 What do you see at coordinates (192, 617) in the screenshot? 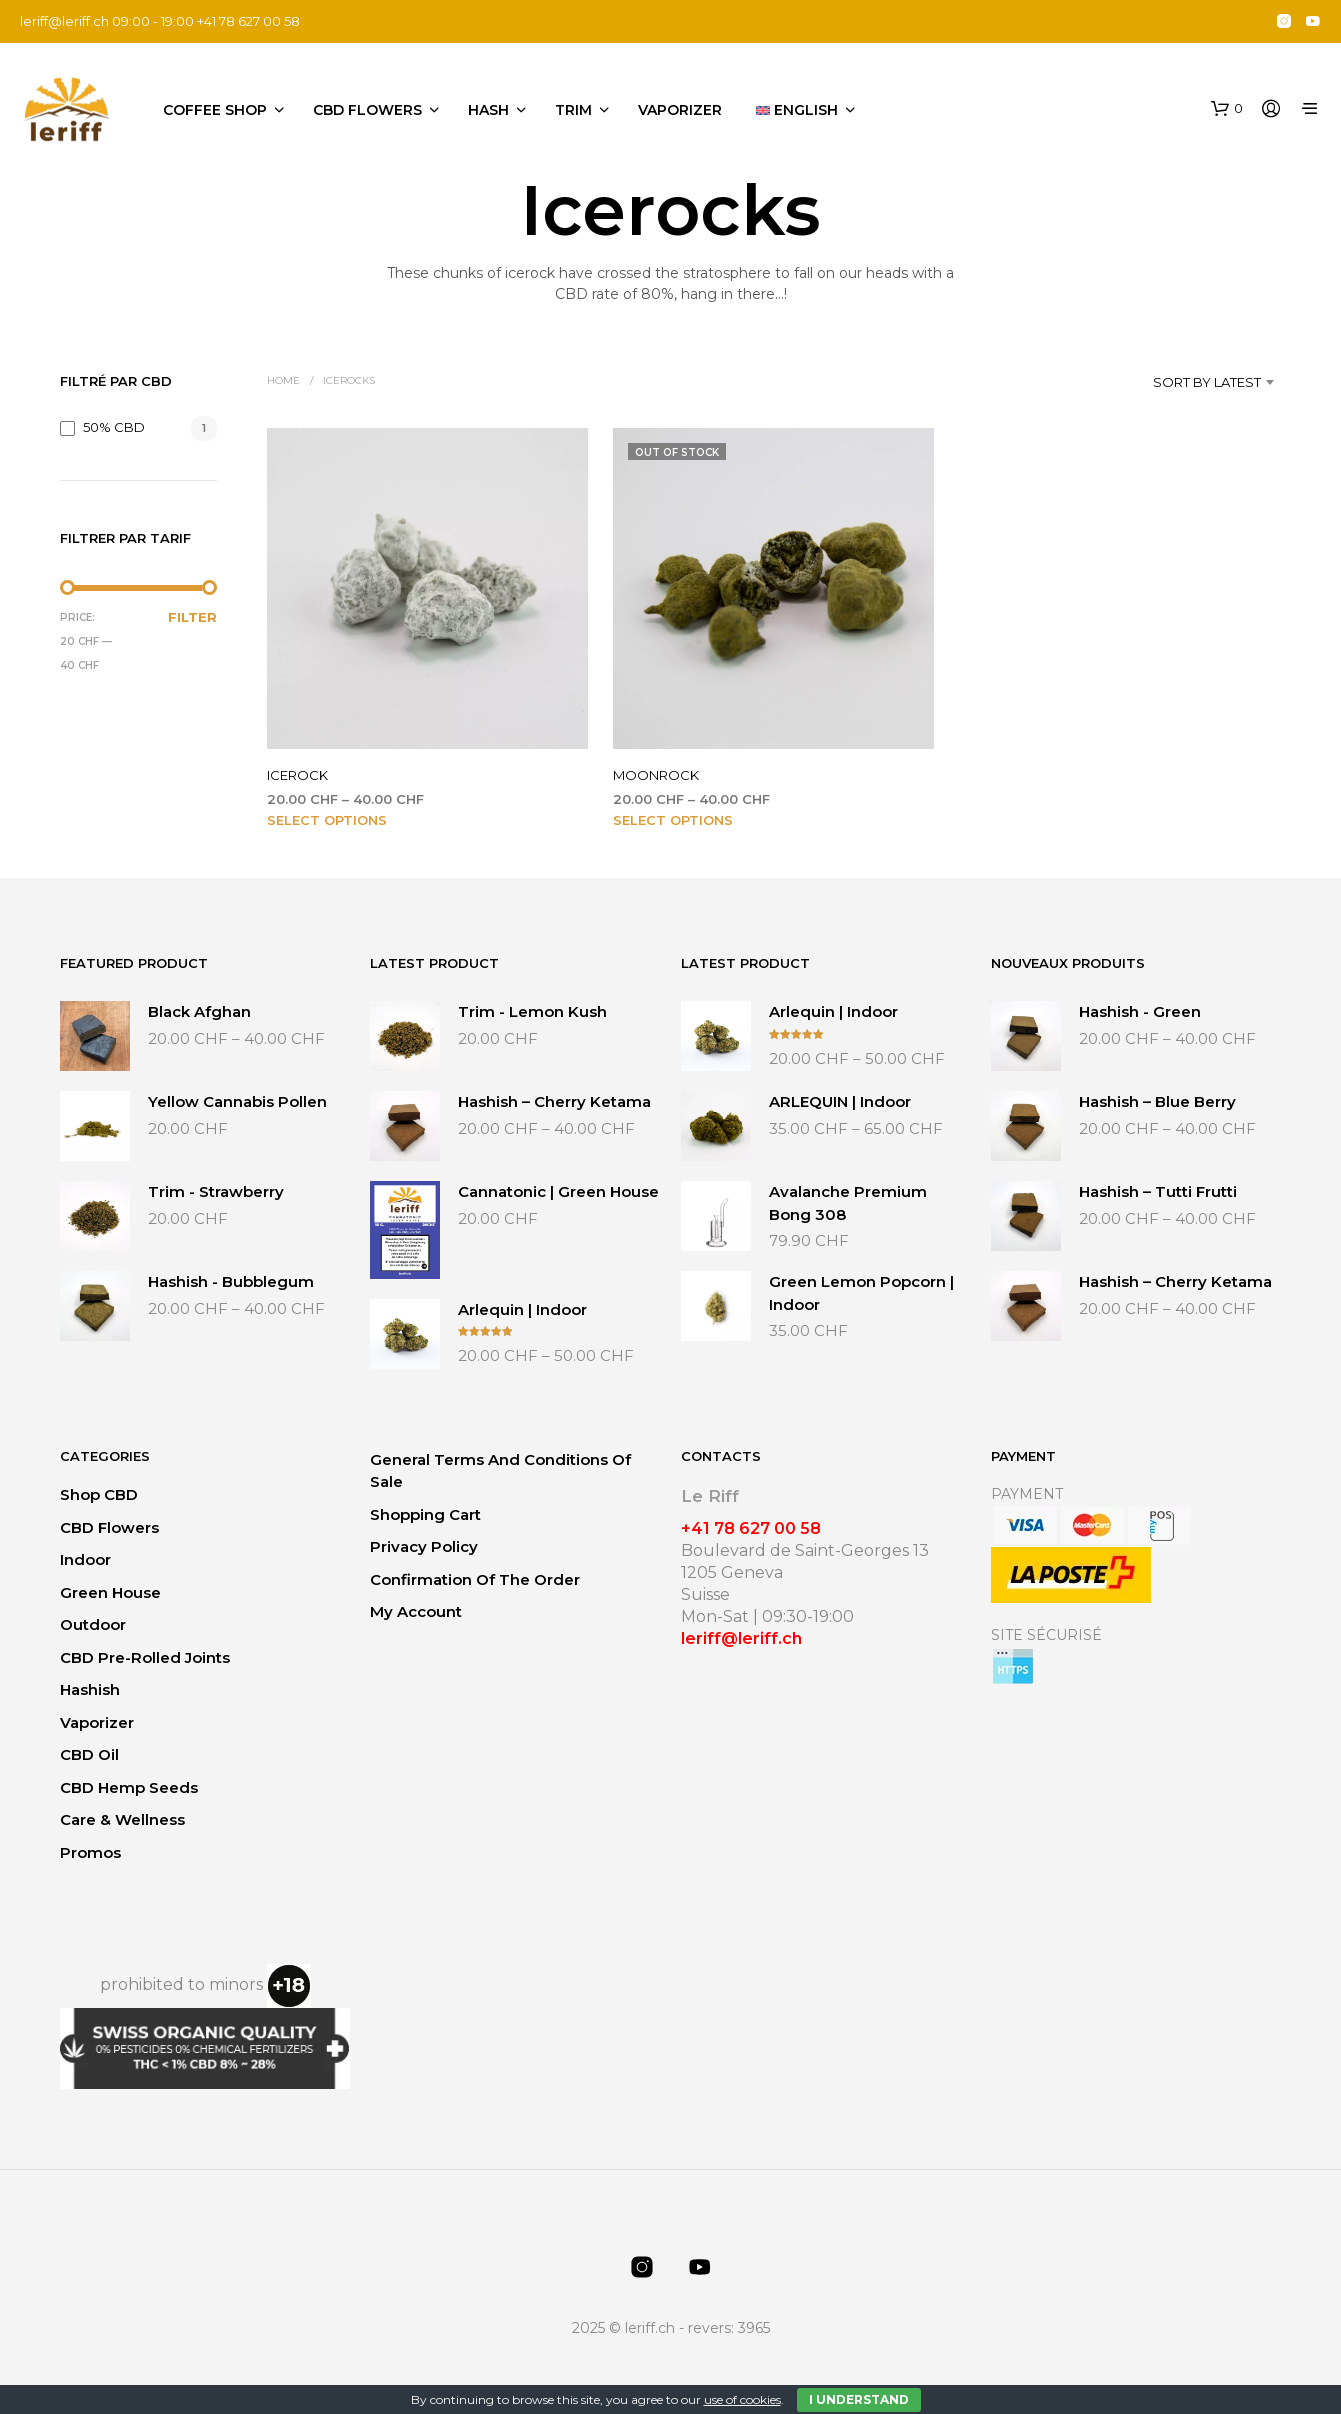
I see `Filter` at bounding box center [192, 617].